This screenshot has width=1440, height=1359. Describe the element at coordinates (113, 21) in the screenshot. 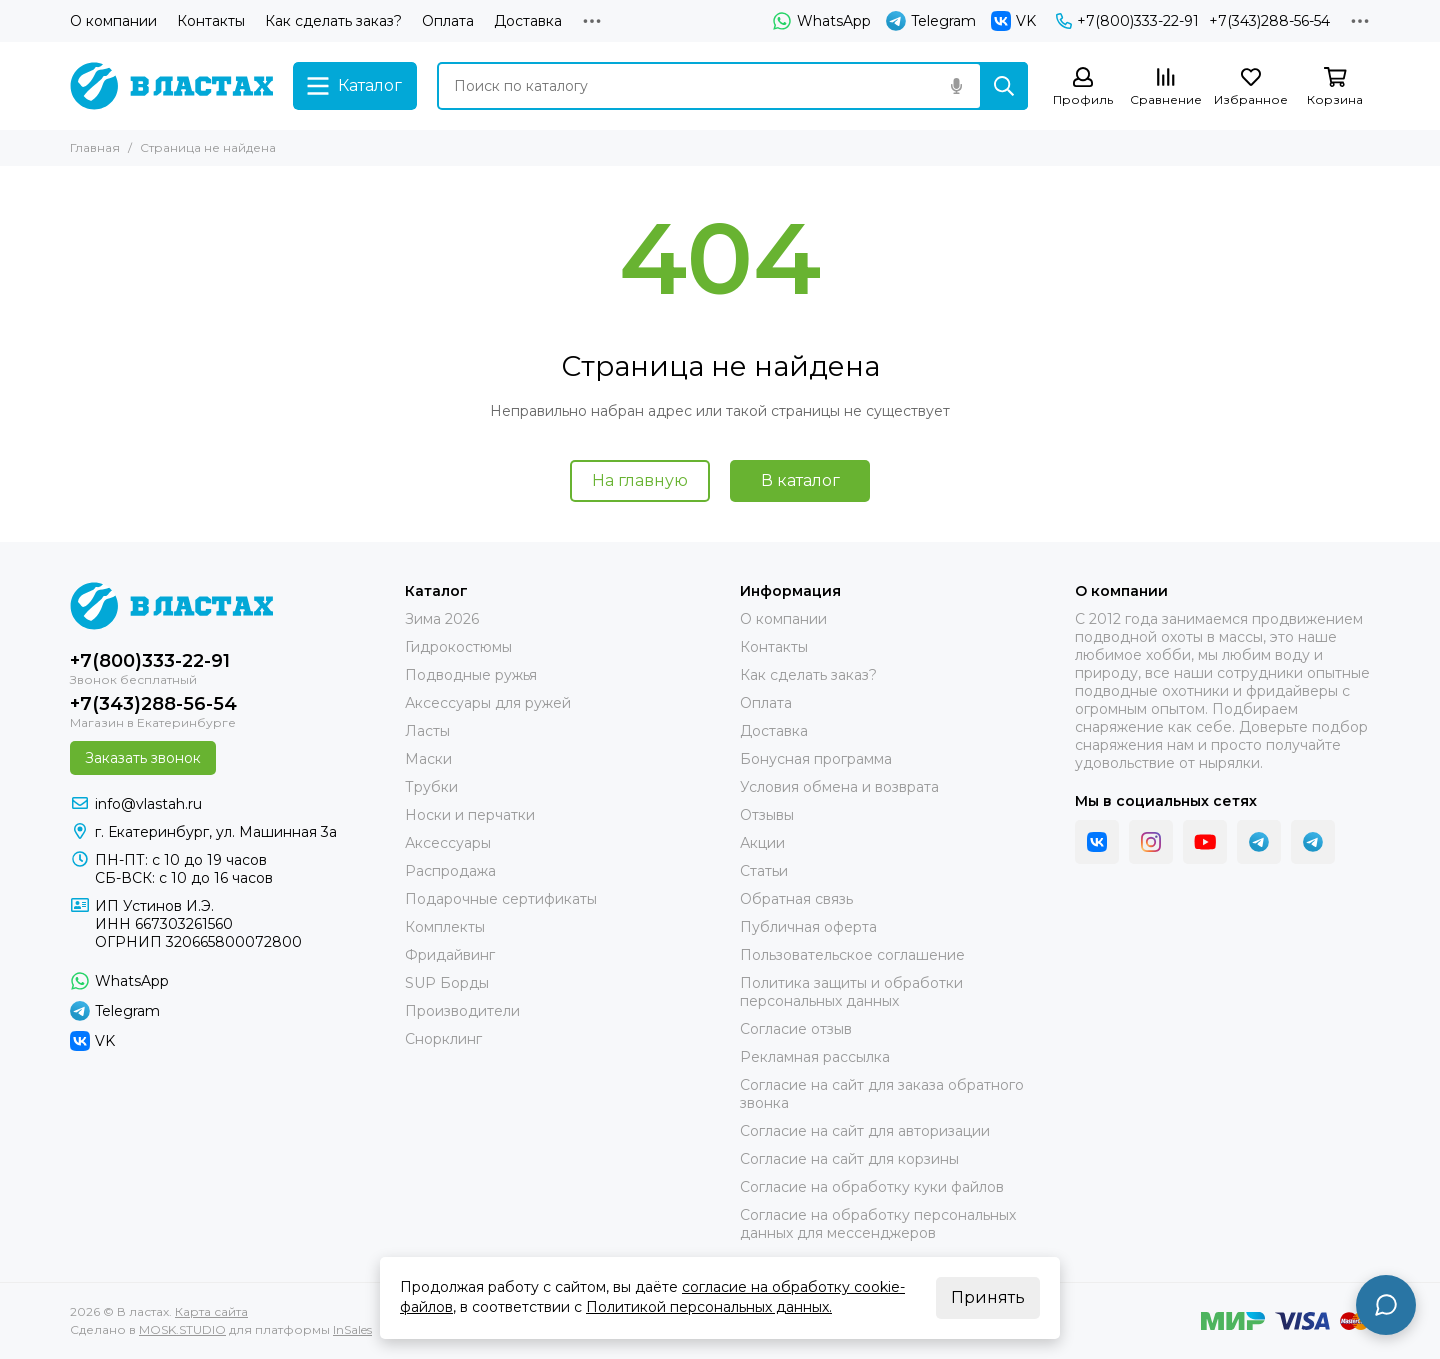

I see `О компании` at that location.